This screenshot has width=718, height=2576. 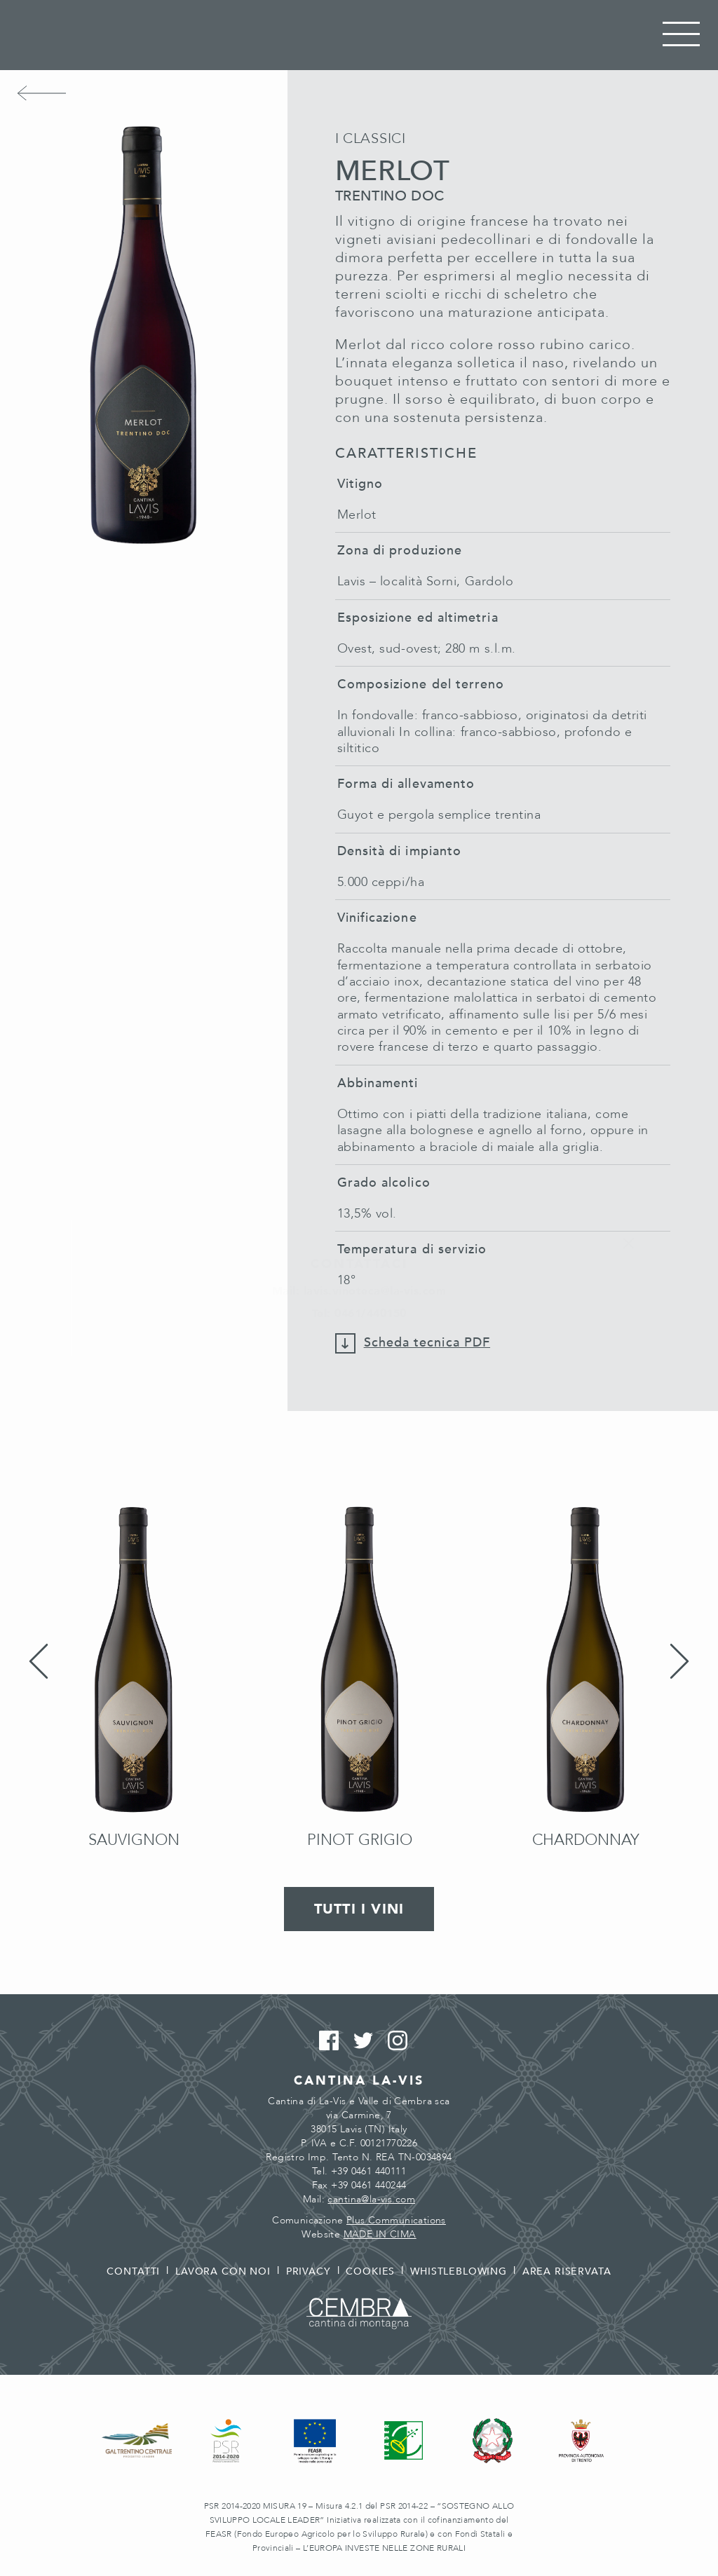 What do you see at coordinates (371, 2199) in the screenshot?
I see `cantina@la-vis.com` at bounding box center [371, 2199].